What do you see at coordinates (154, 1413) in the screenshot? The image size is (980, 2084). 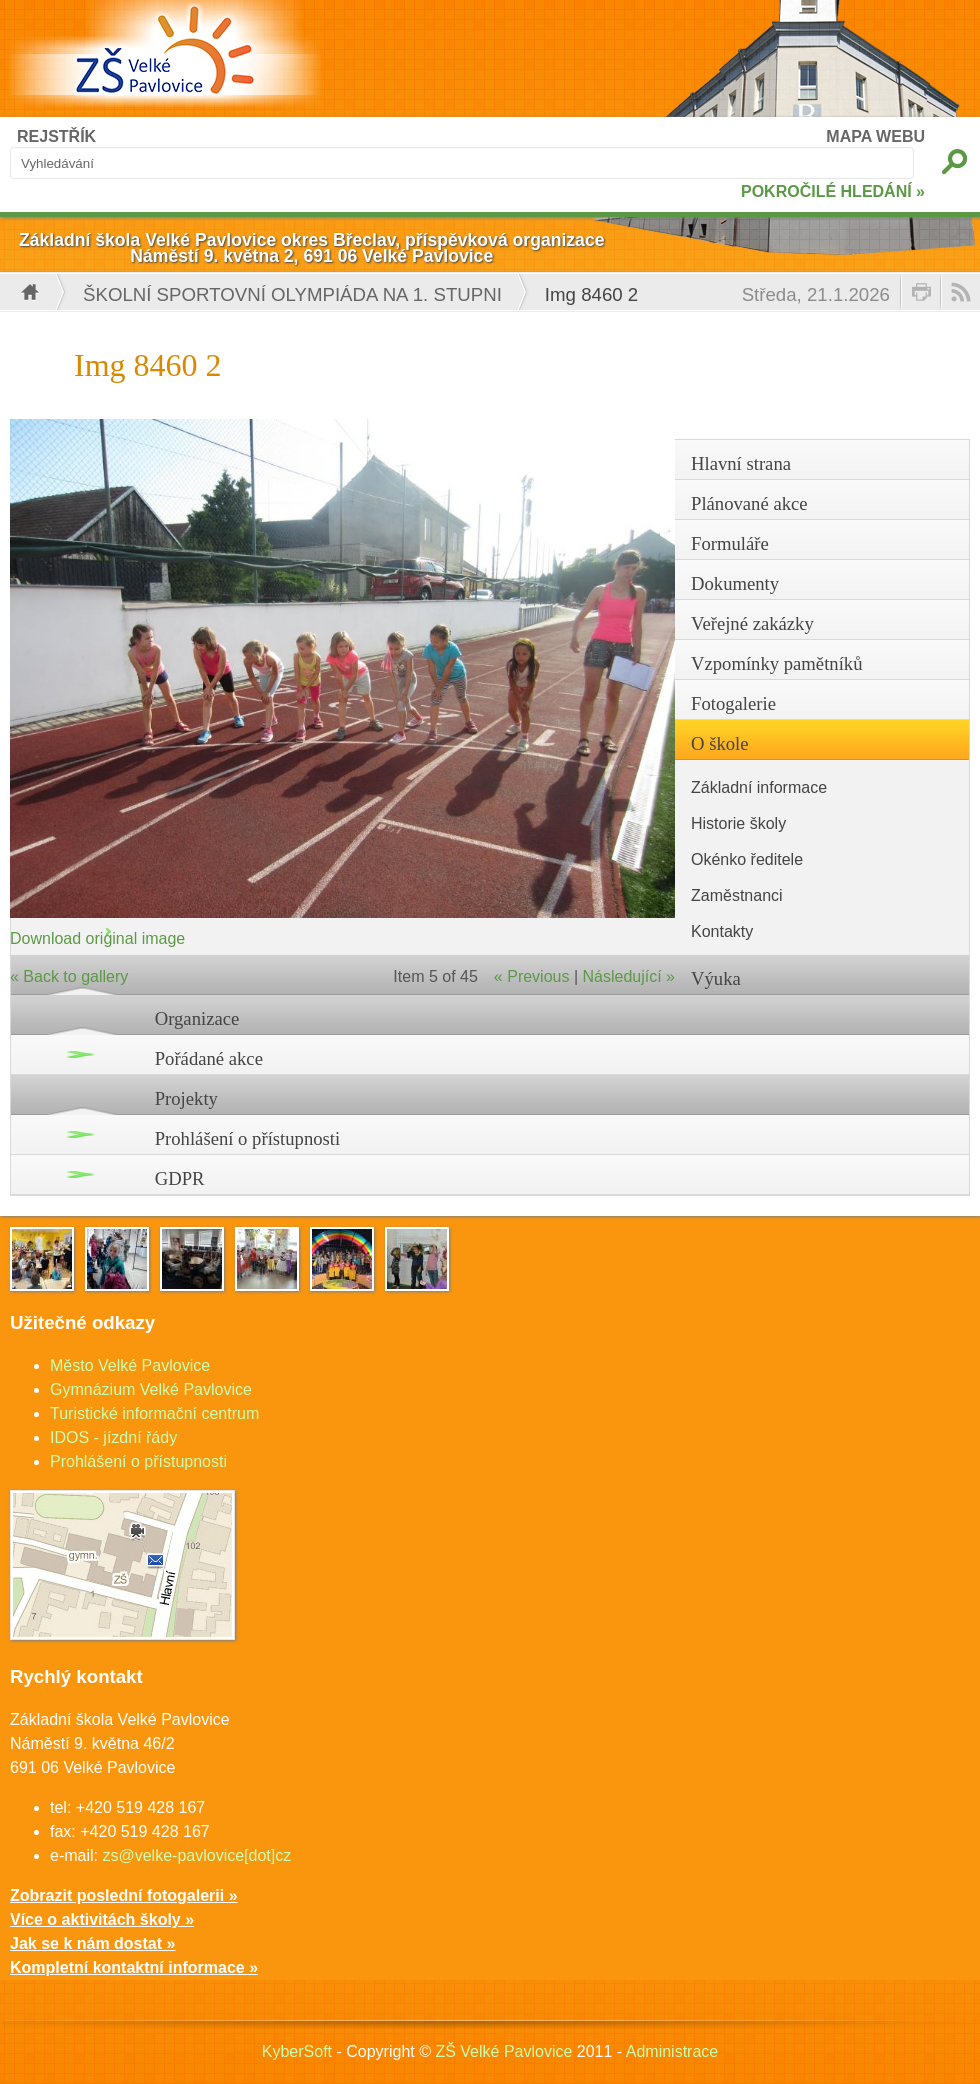 I see `Turistické informační centrum` at bounding box center [154, 1413].